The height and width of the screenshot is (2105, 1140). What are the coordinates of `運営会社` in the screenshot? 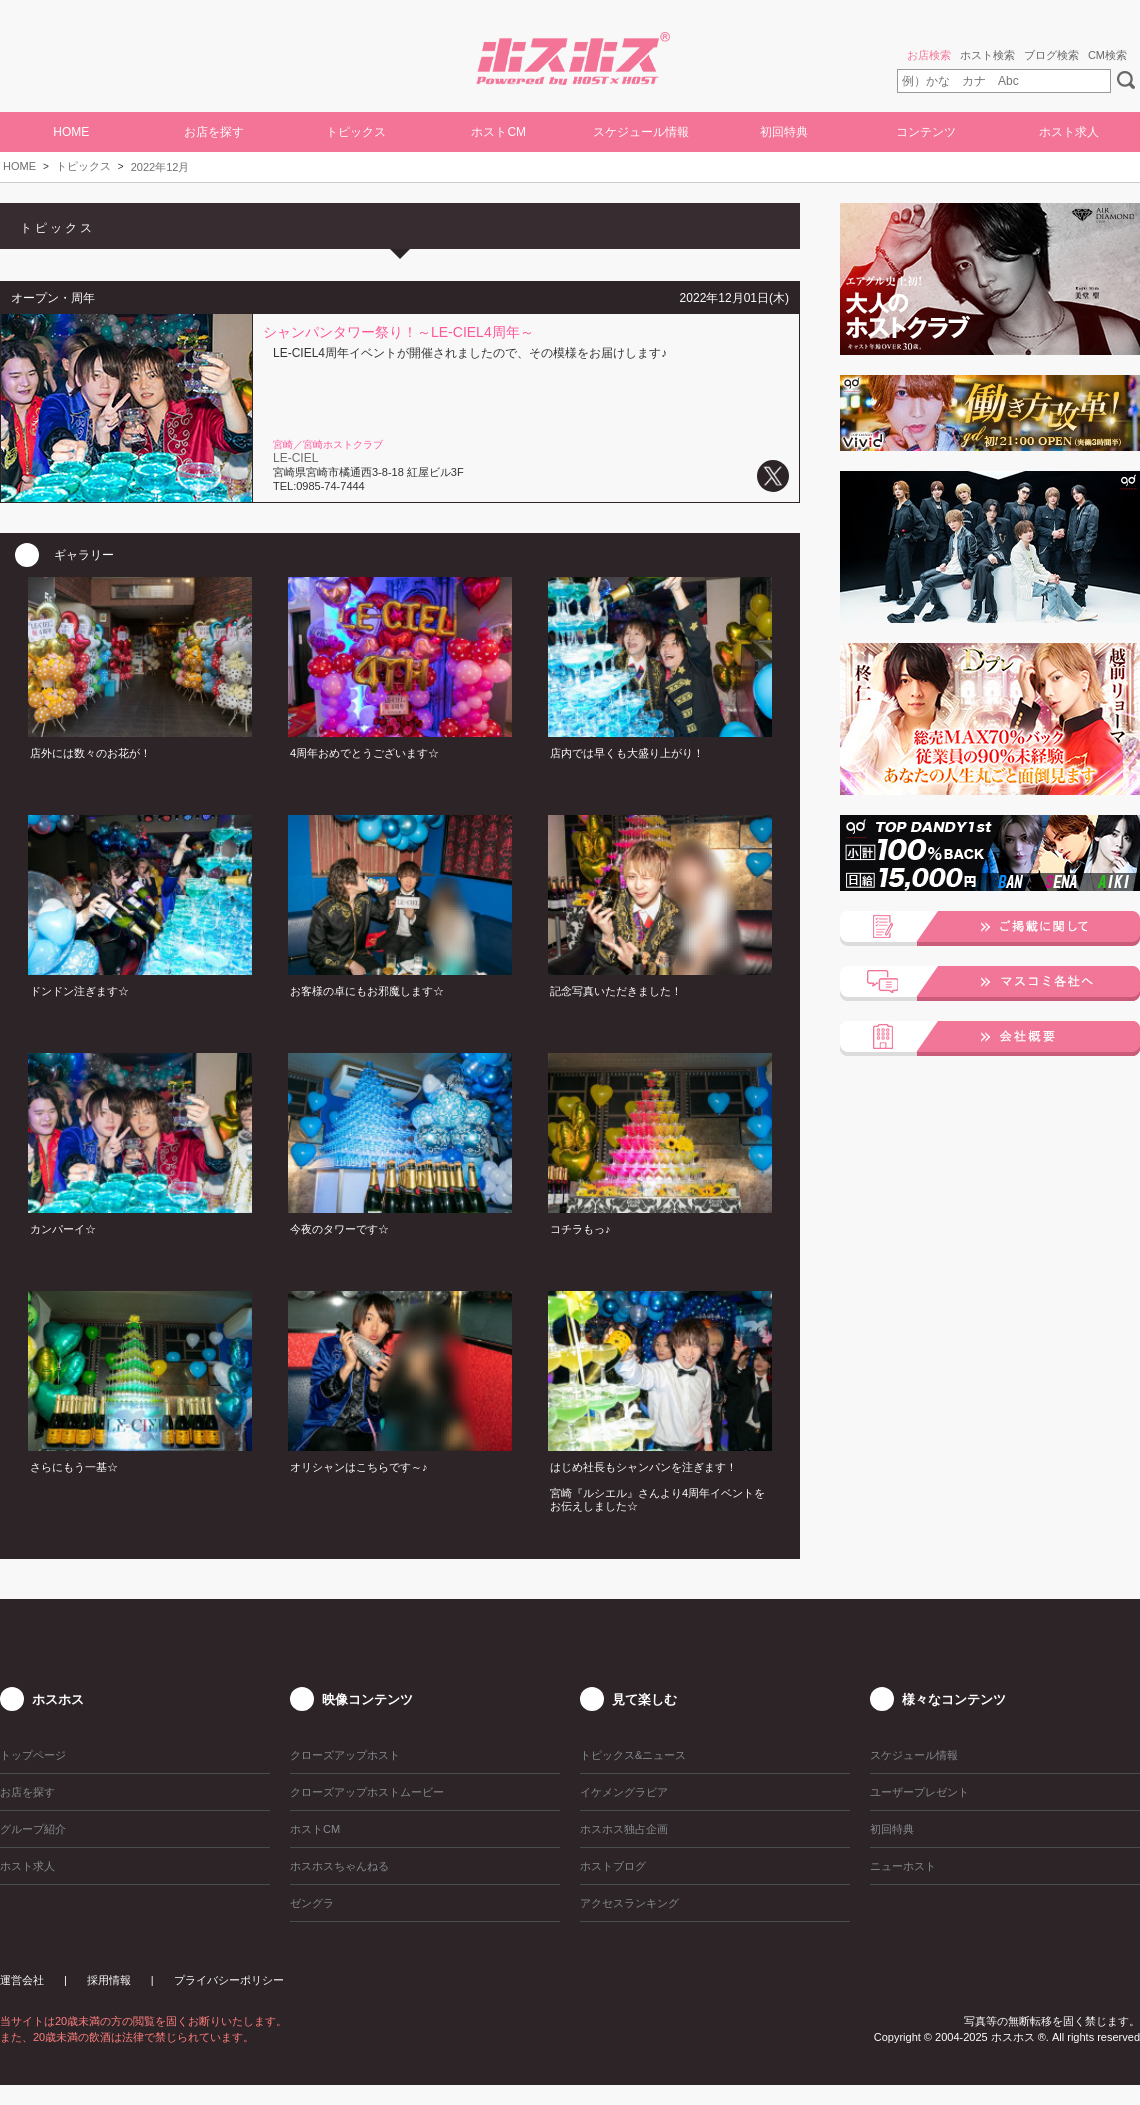 It's located at (22, 1980).